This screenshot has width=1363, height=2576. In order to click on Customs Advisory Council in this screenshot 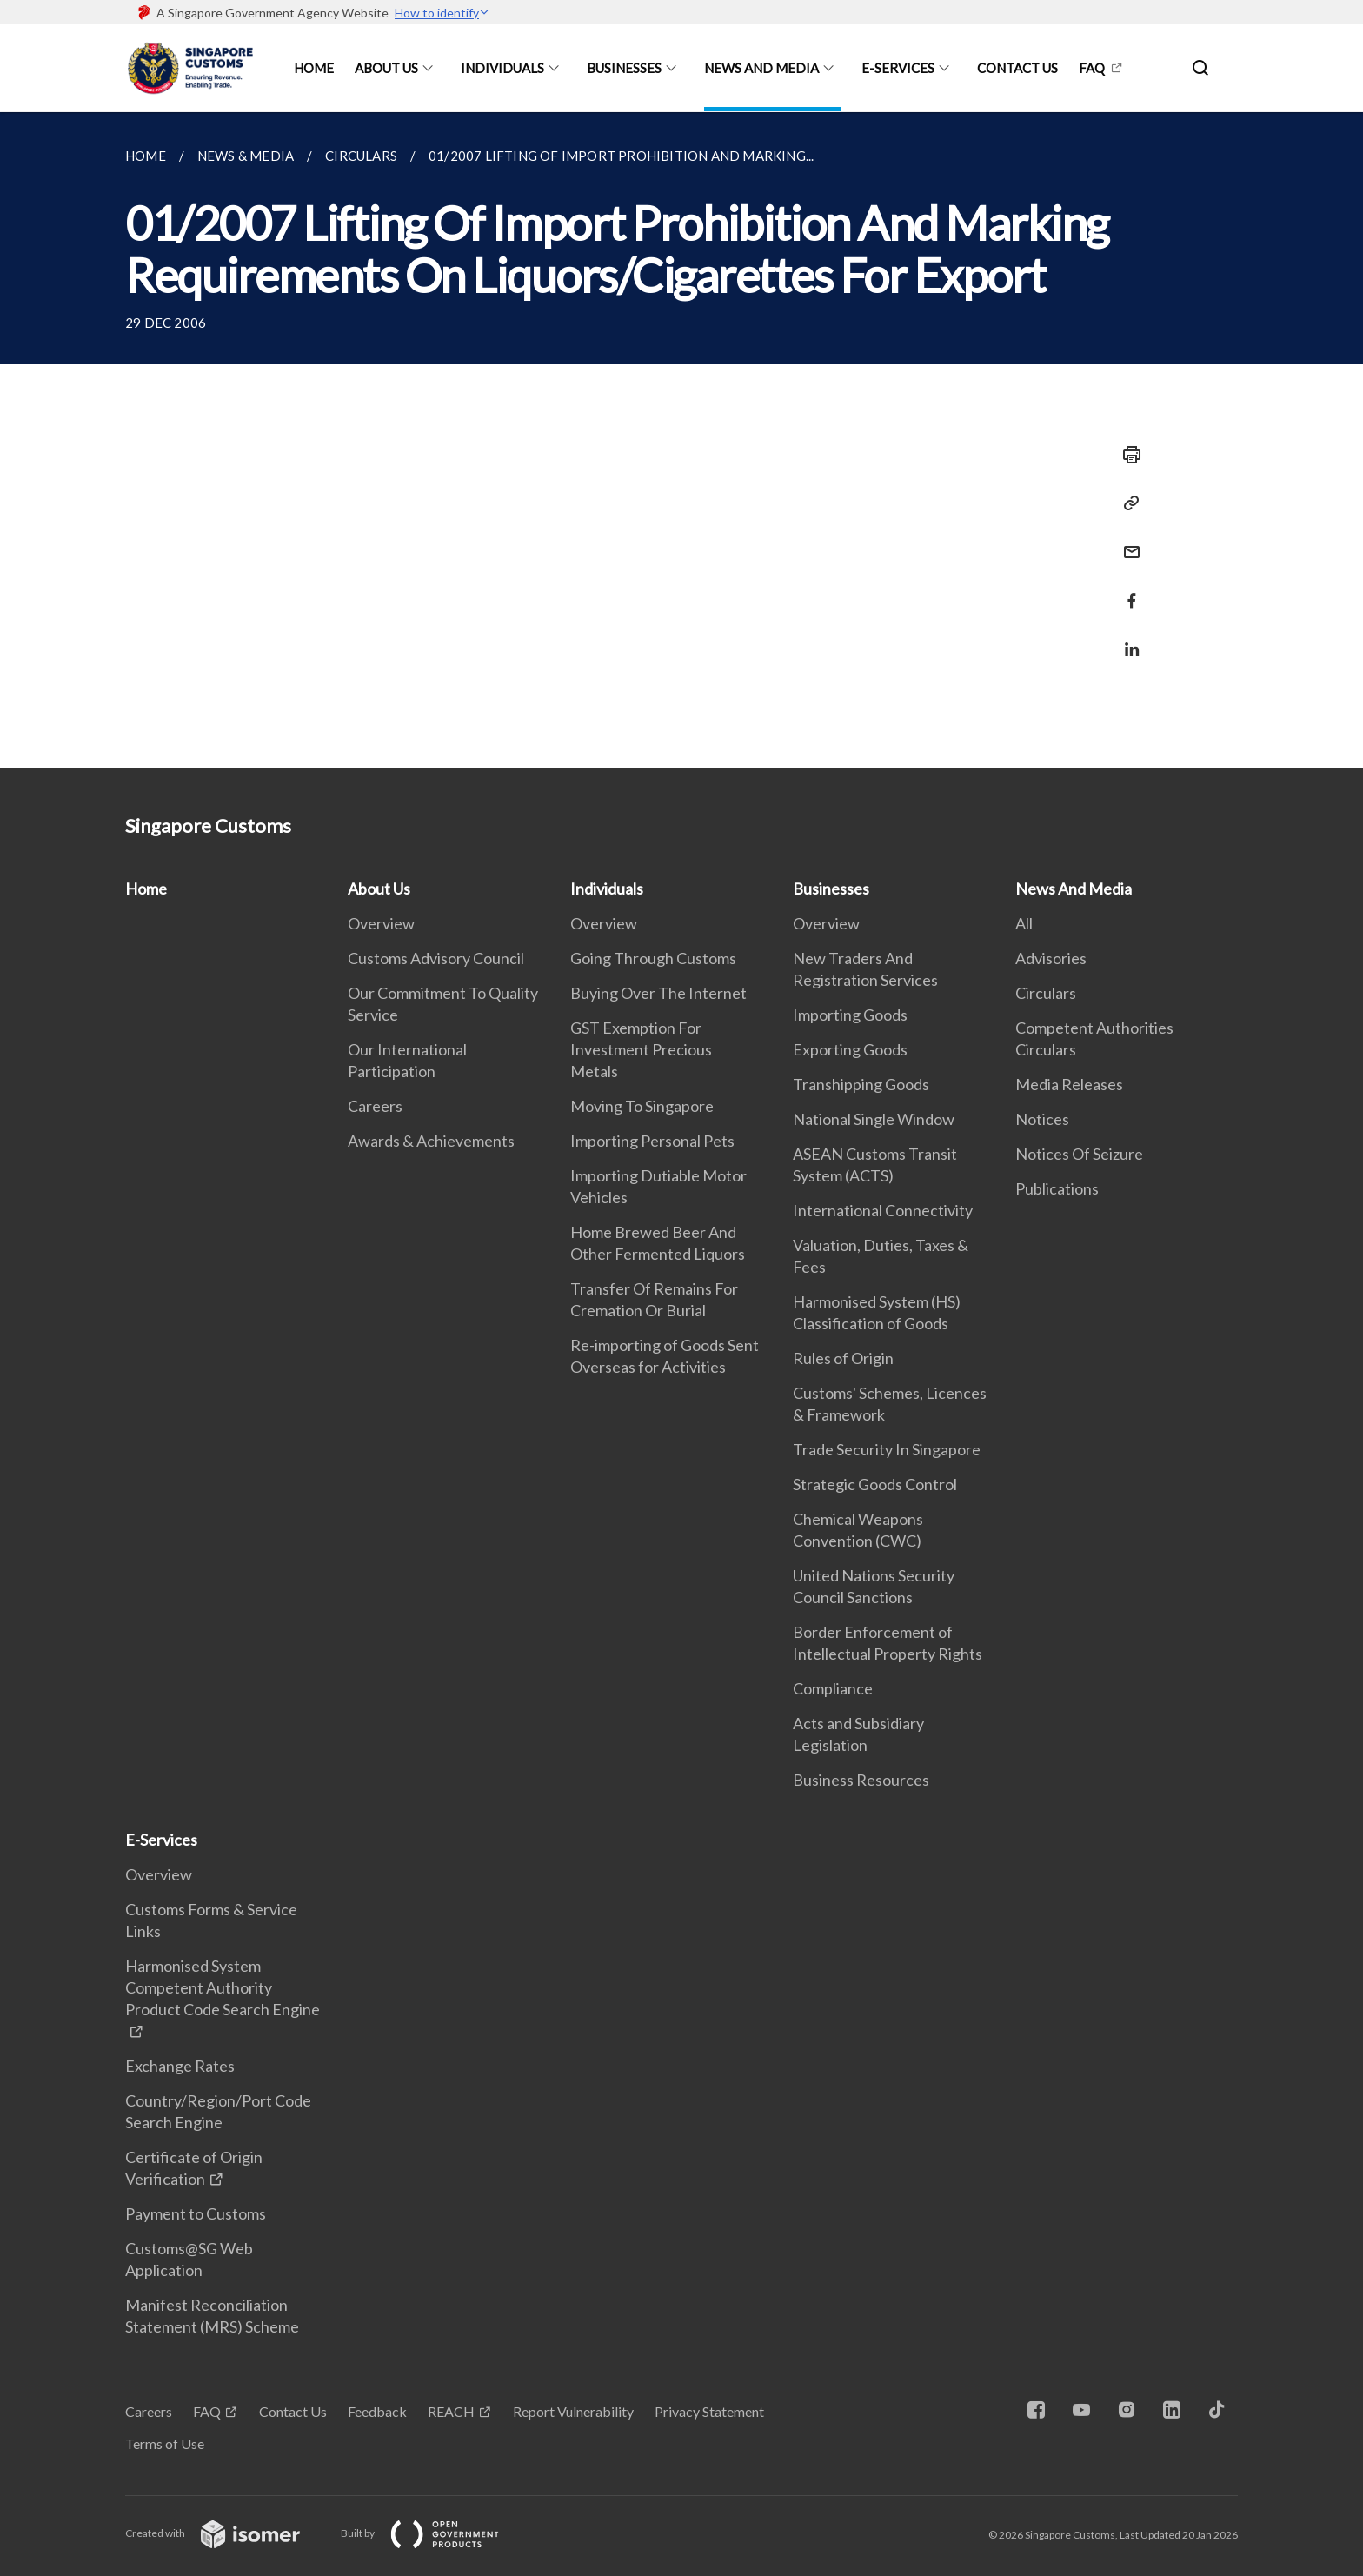, I will do `click(436, 958)`.